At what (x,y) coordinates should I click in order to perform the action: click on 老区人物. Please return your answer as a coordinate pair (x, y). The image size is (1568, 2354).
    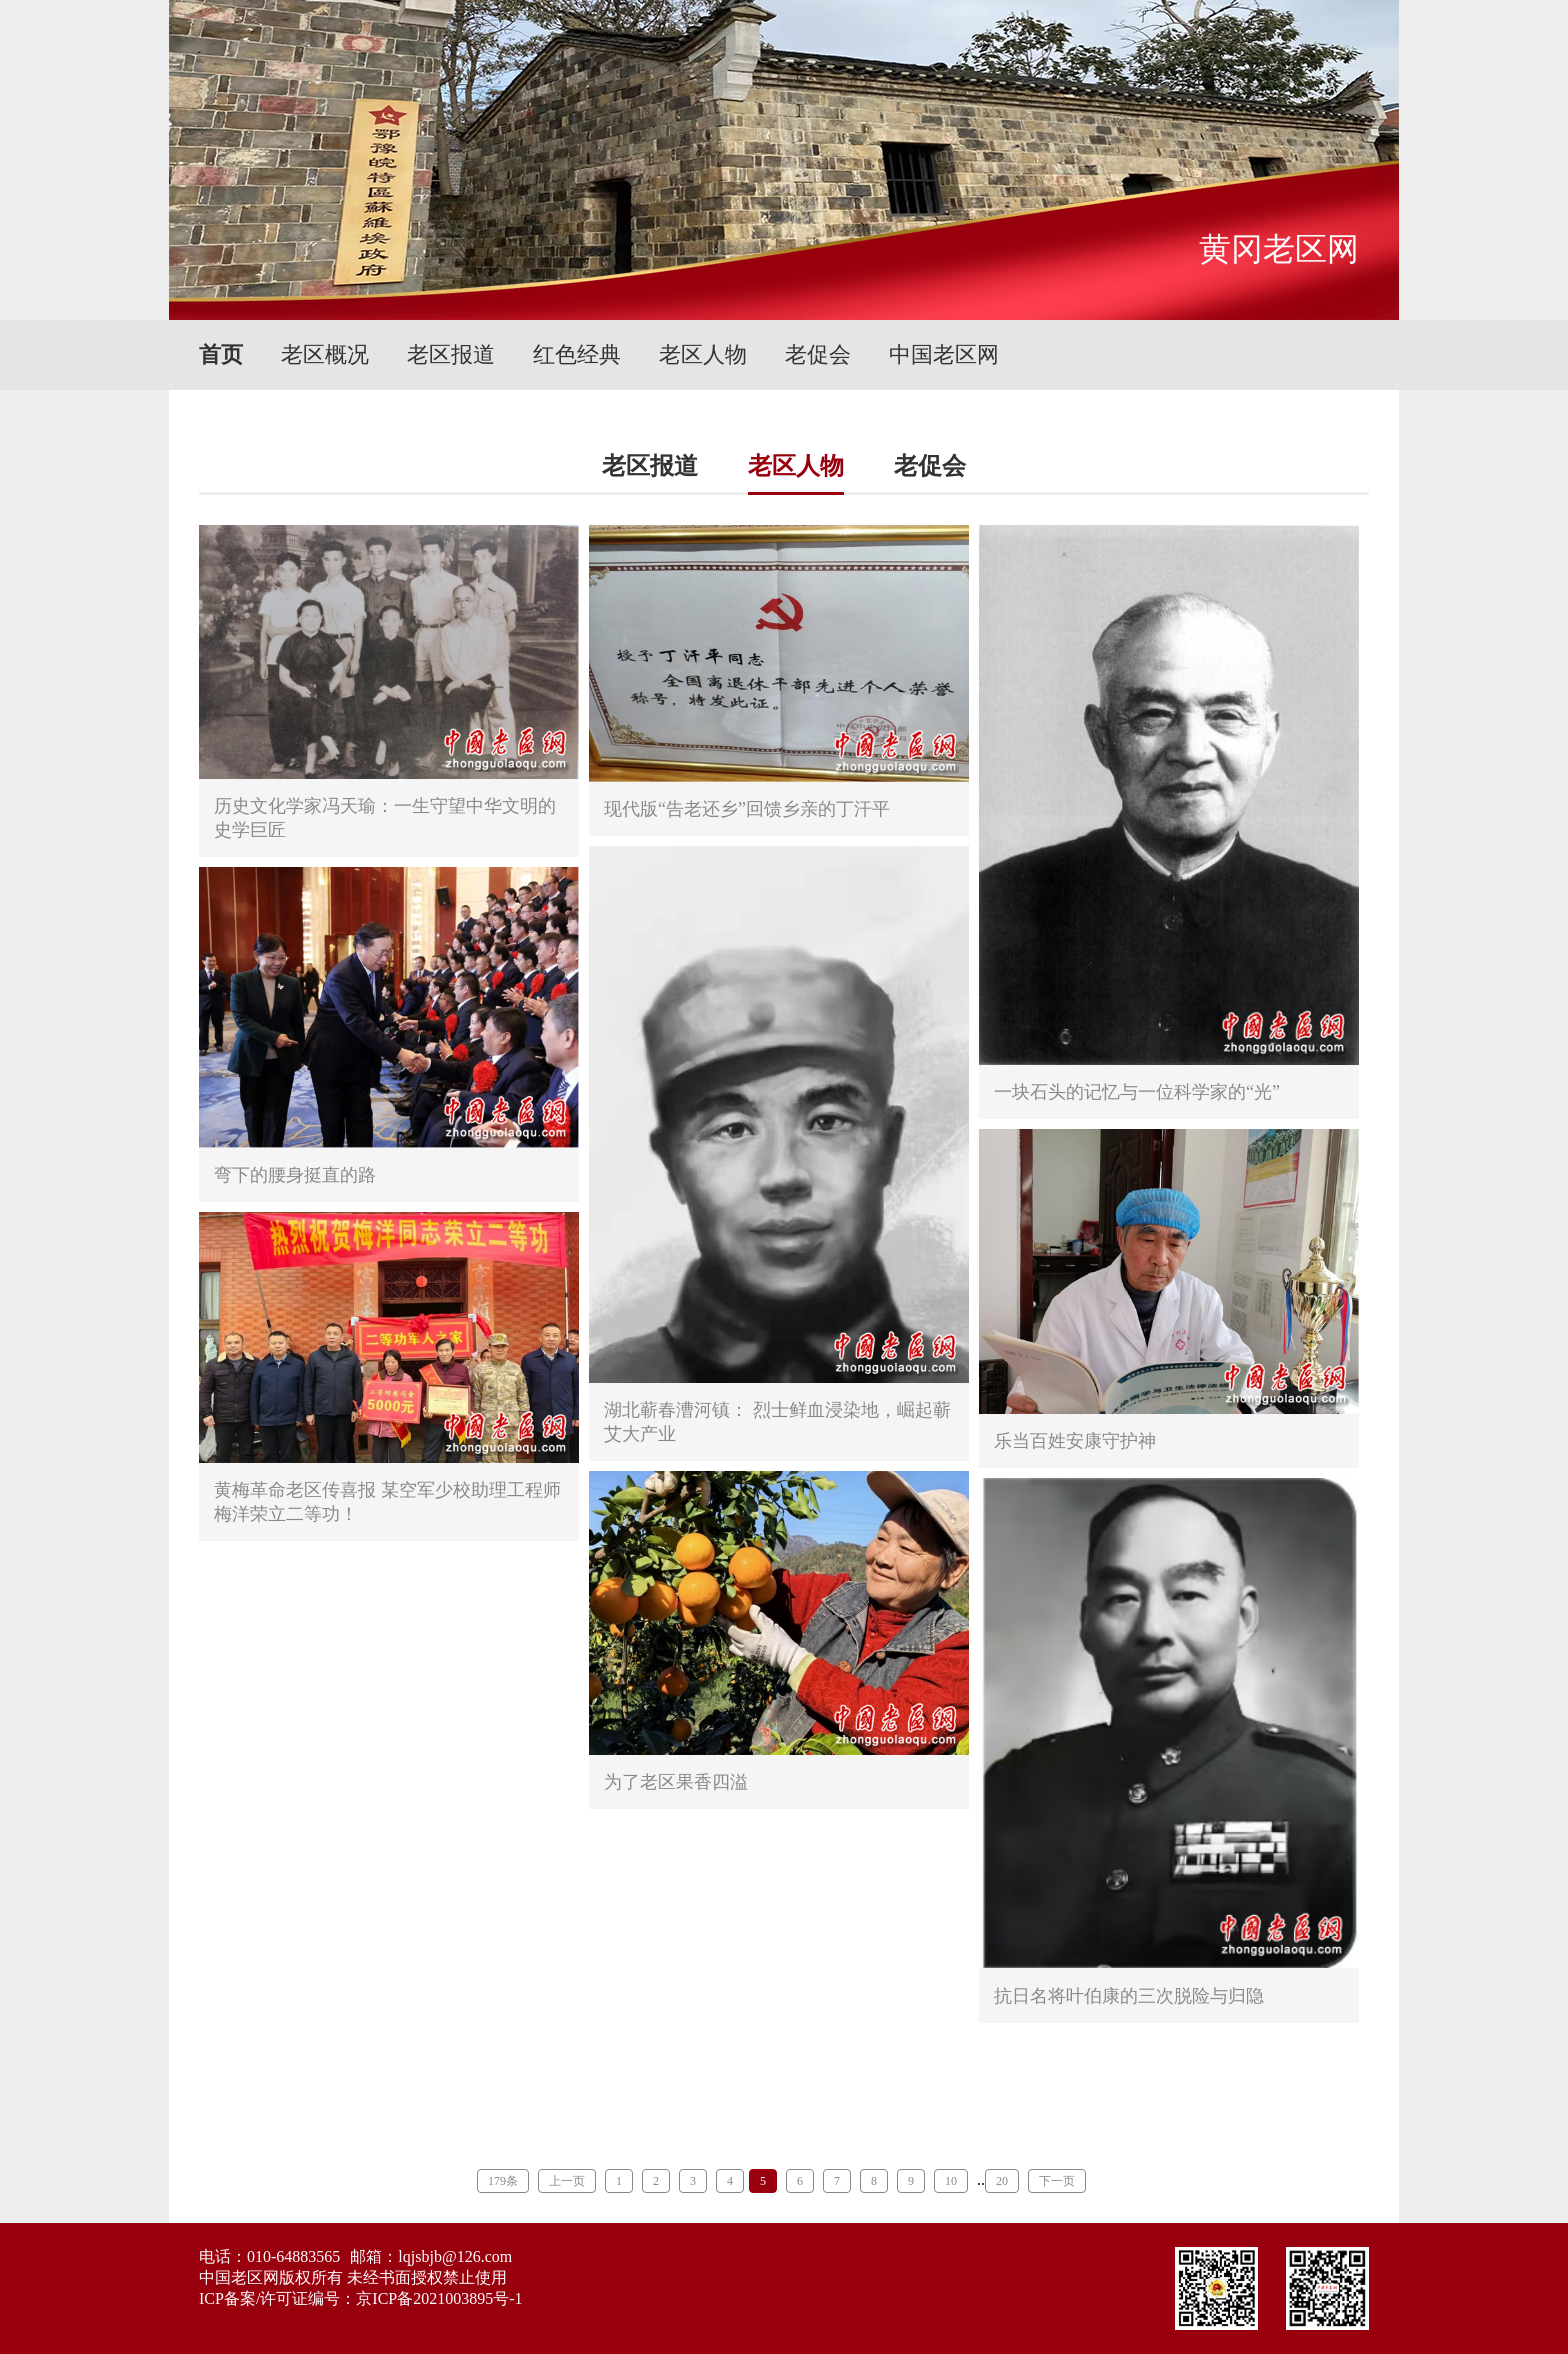
    Looking at the image, I should click on (703, 354).